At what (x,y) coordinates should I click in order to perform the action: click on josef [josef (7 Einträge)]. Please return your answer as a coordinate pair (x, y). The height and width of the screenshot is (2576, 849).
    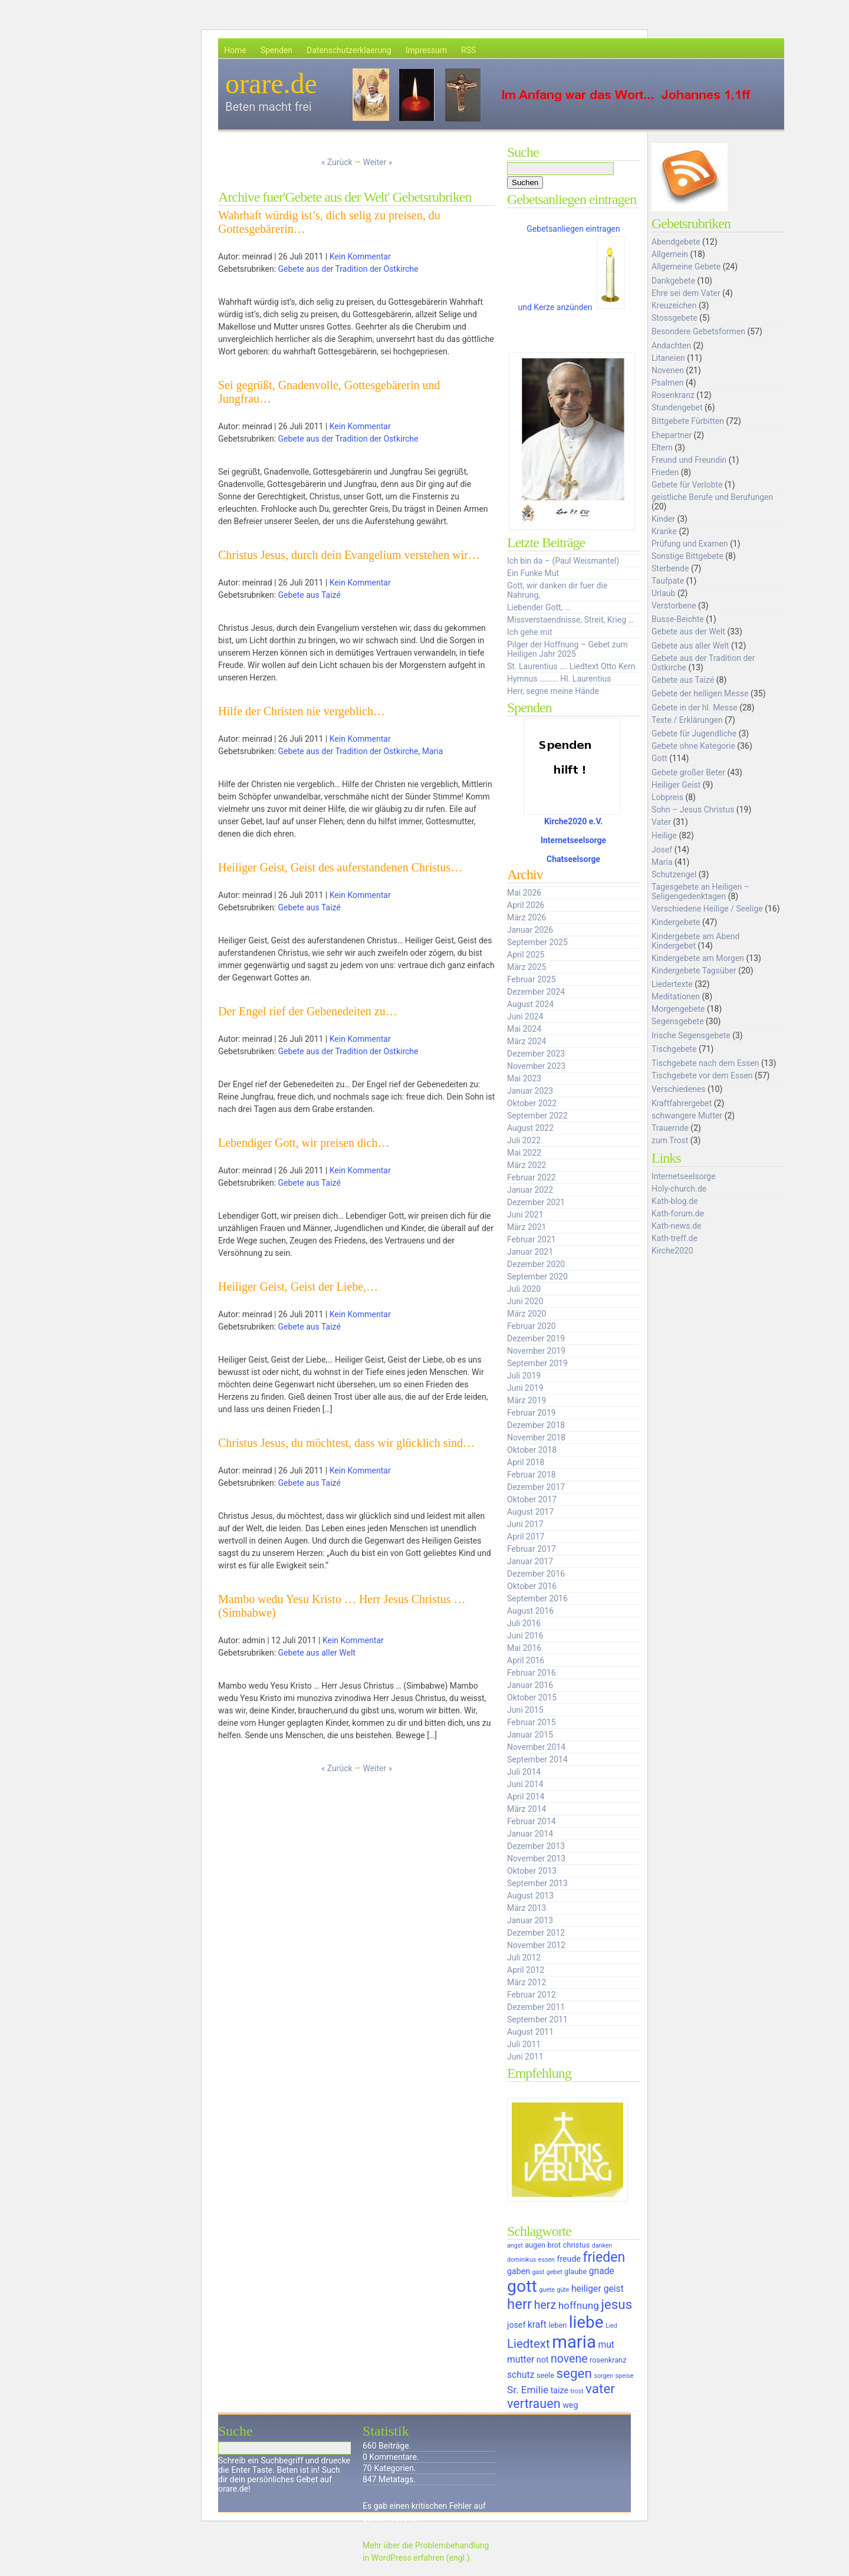
    Looking at the image, I should click on (516, 2325).